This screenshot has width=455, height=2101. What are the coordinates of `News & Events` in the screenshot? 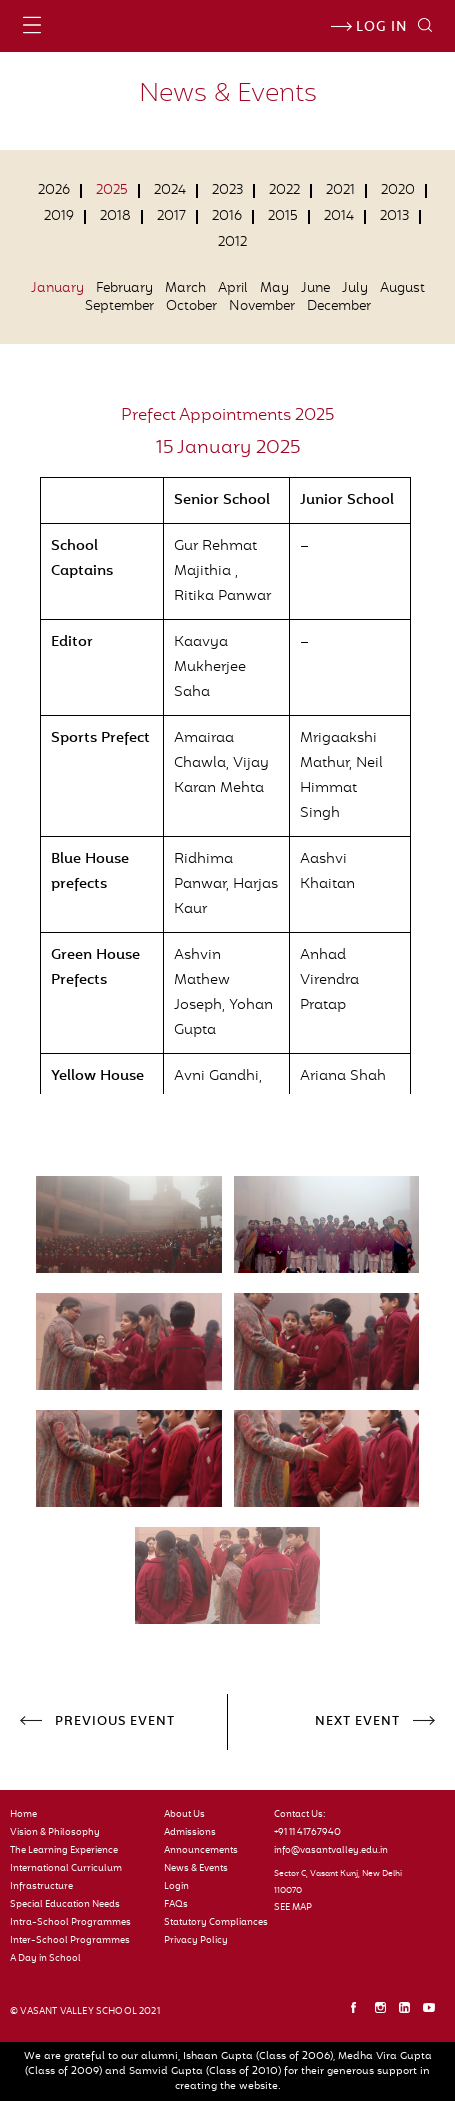 It's located at (196, 1869).